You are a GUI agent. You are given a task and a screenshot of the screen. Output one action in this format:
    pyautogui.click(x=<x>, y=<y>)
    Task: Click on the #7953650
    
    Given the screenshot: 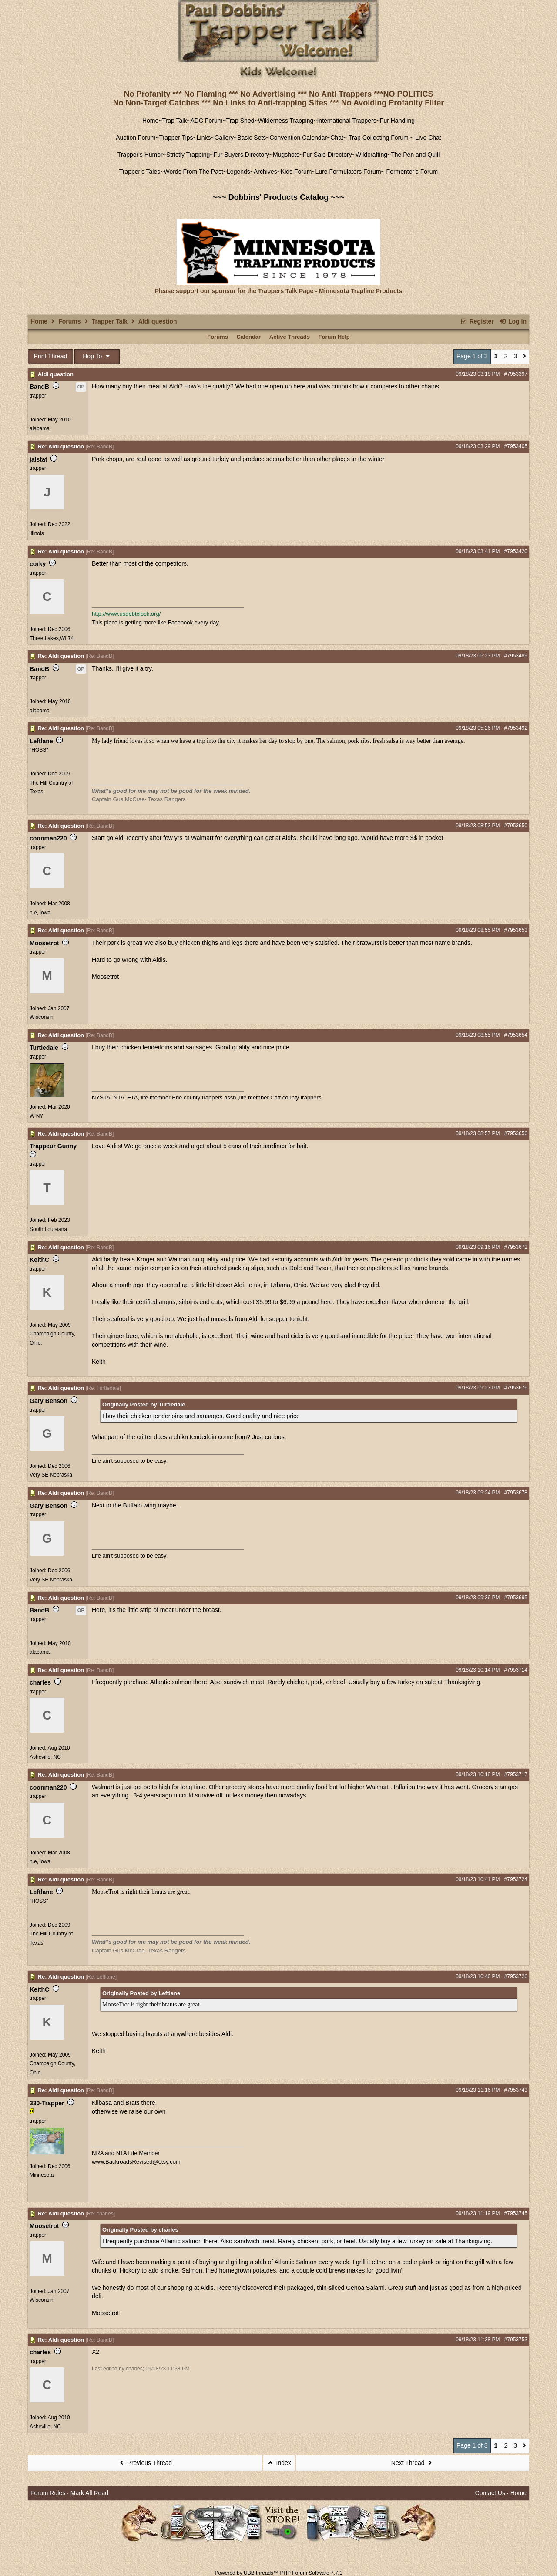 What is the action you would take?
    pyautogui.click(x=515, y=826)
    